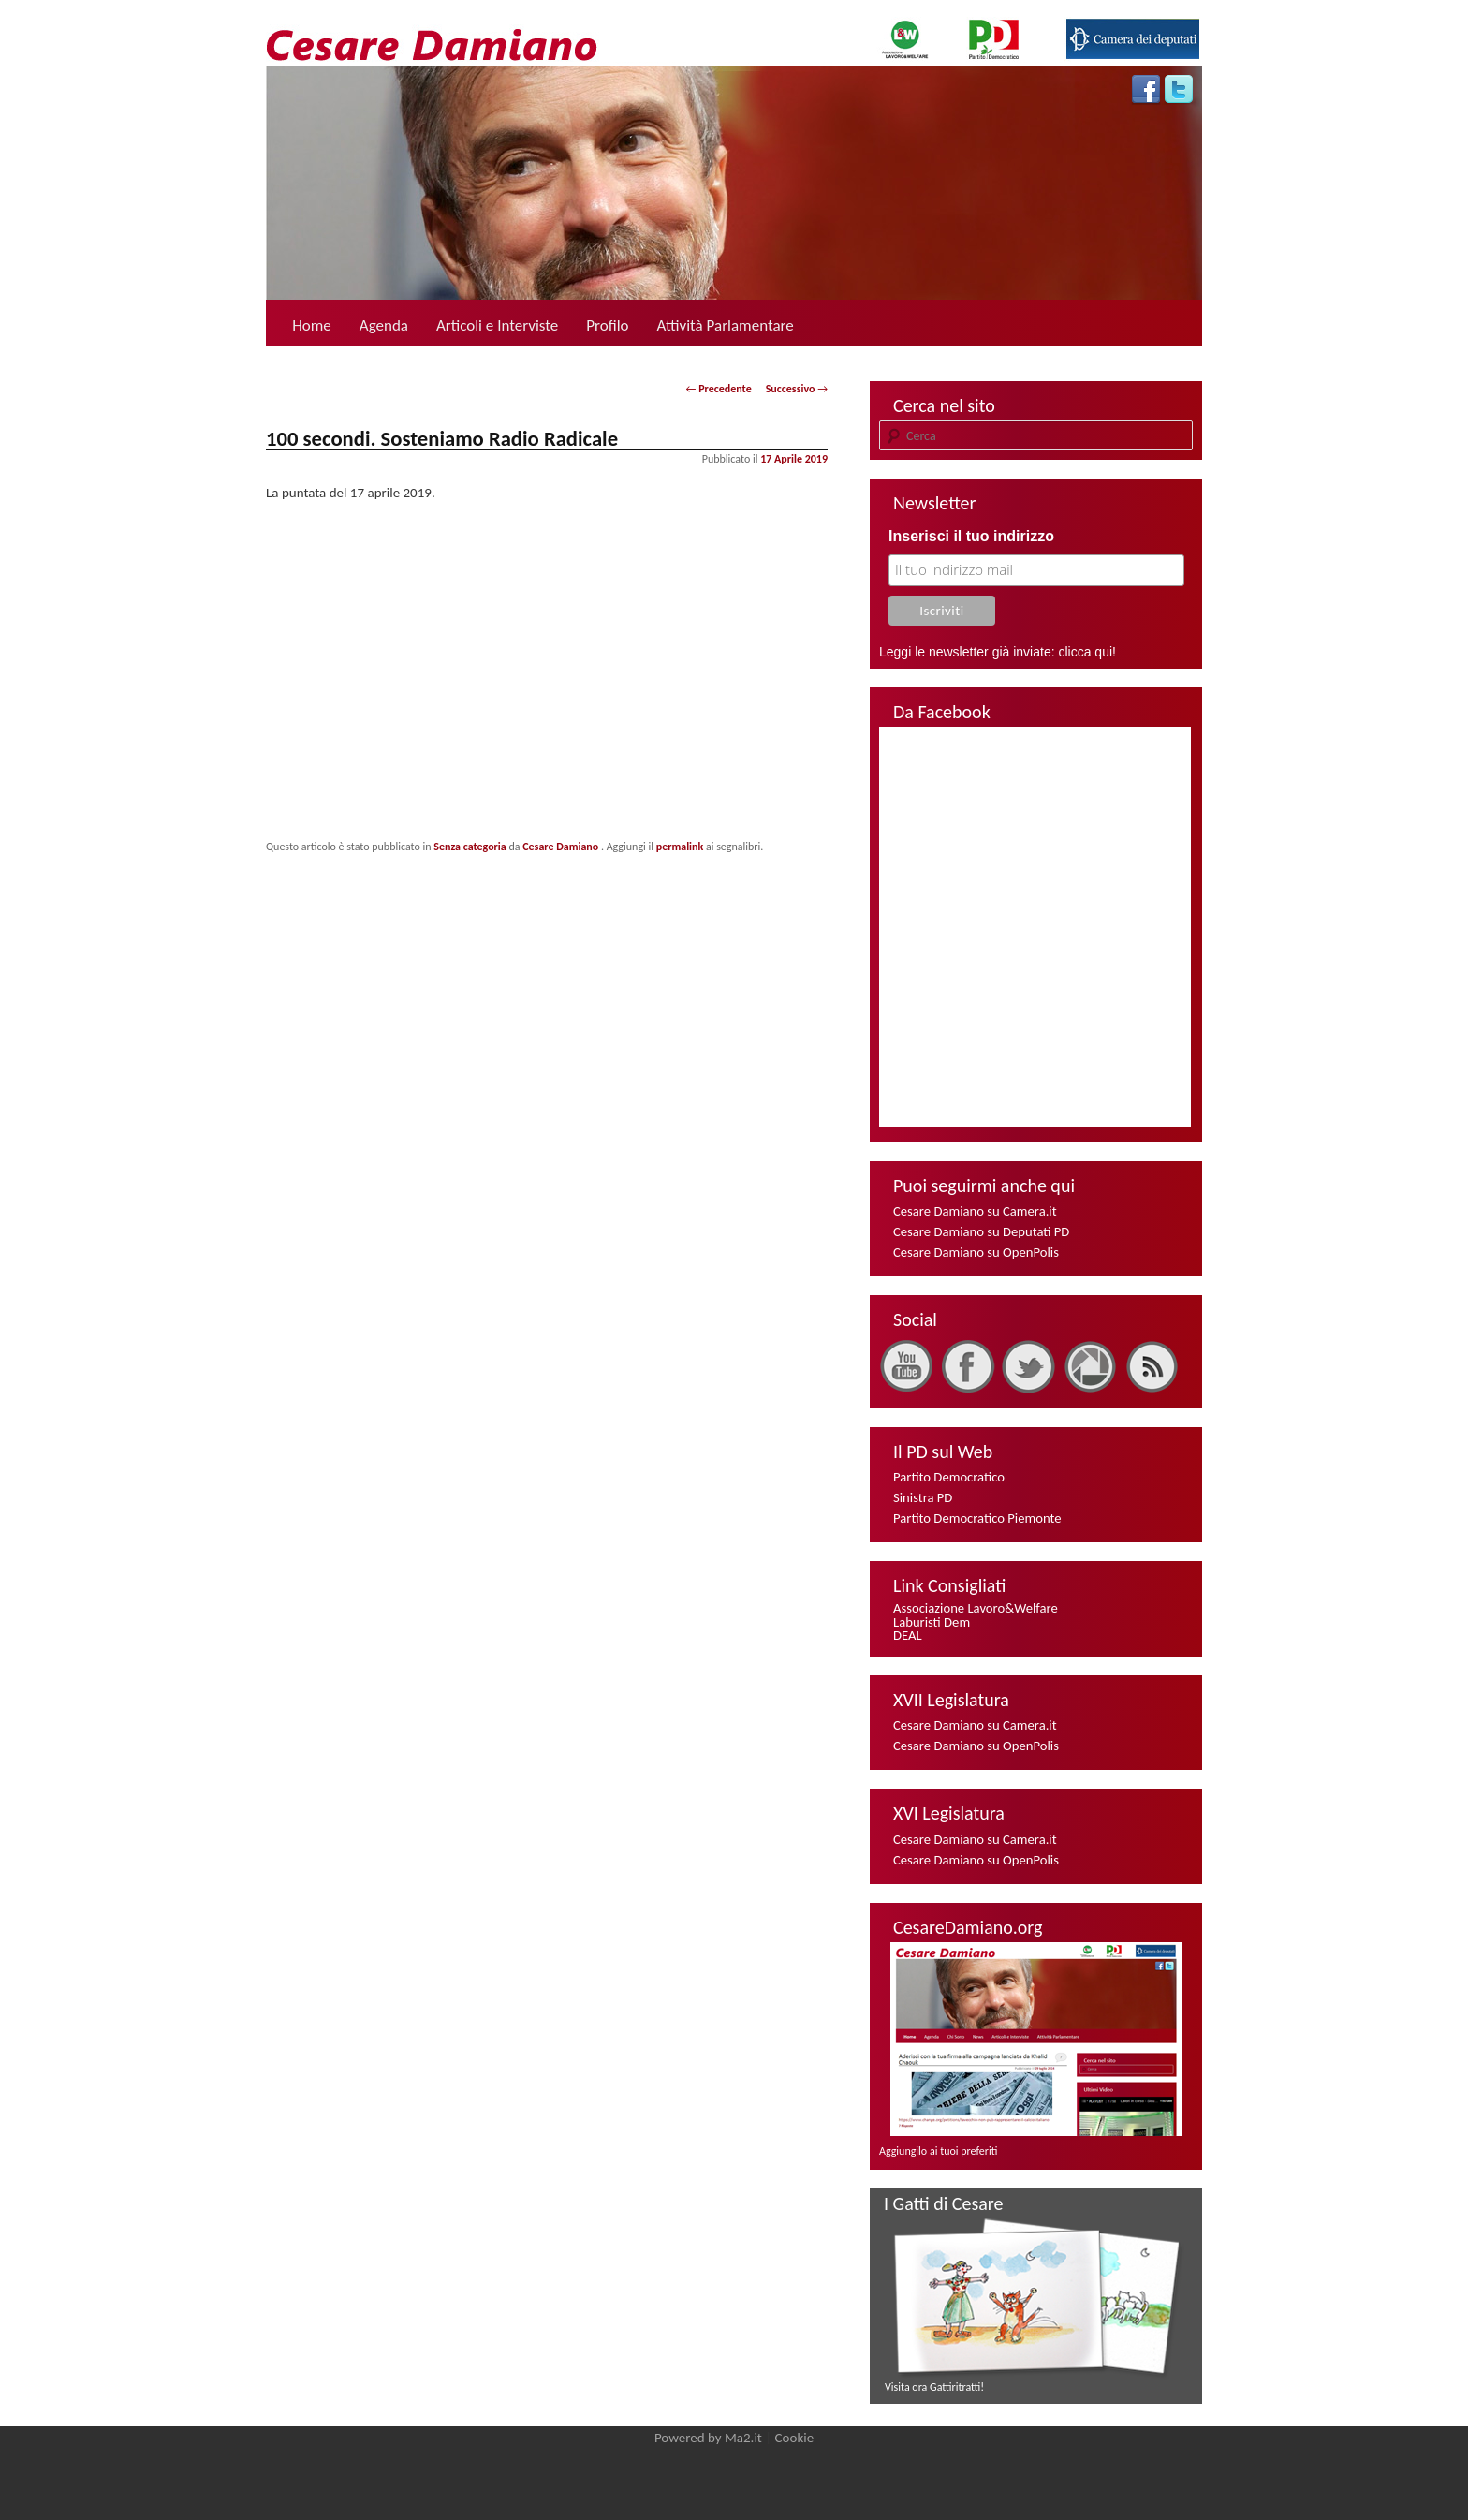  Describe the element at coordinates (680, 846) in the screenshot. I see `permalink` at that location.